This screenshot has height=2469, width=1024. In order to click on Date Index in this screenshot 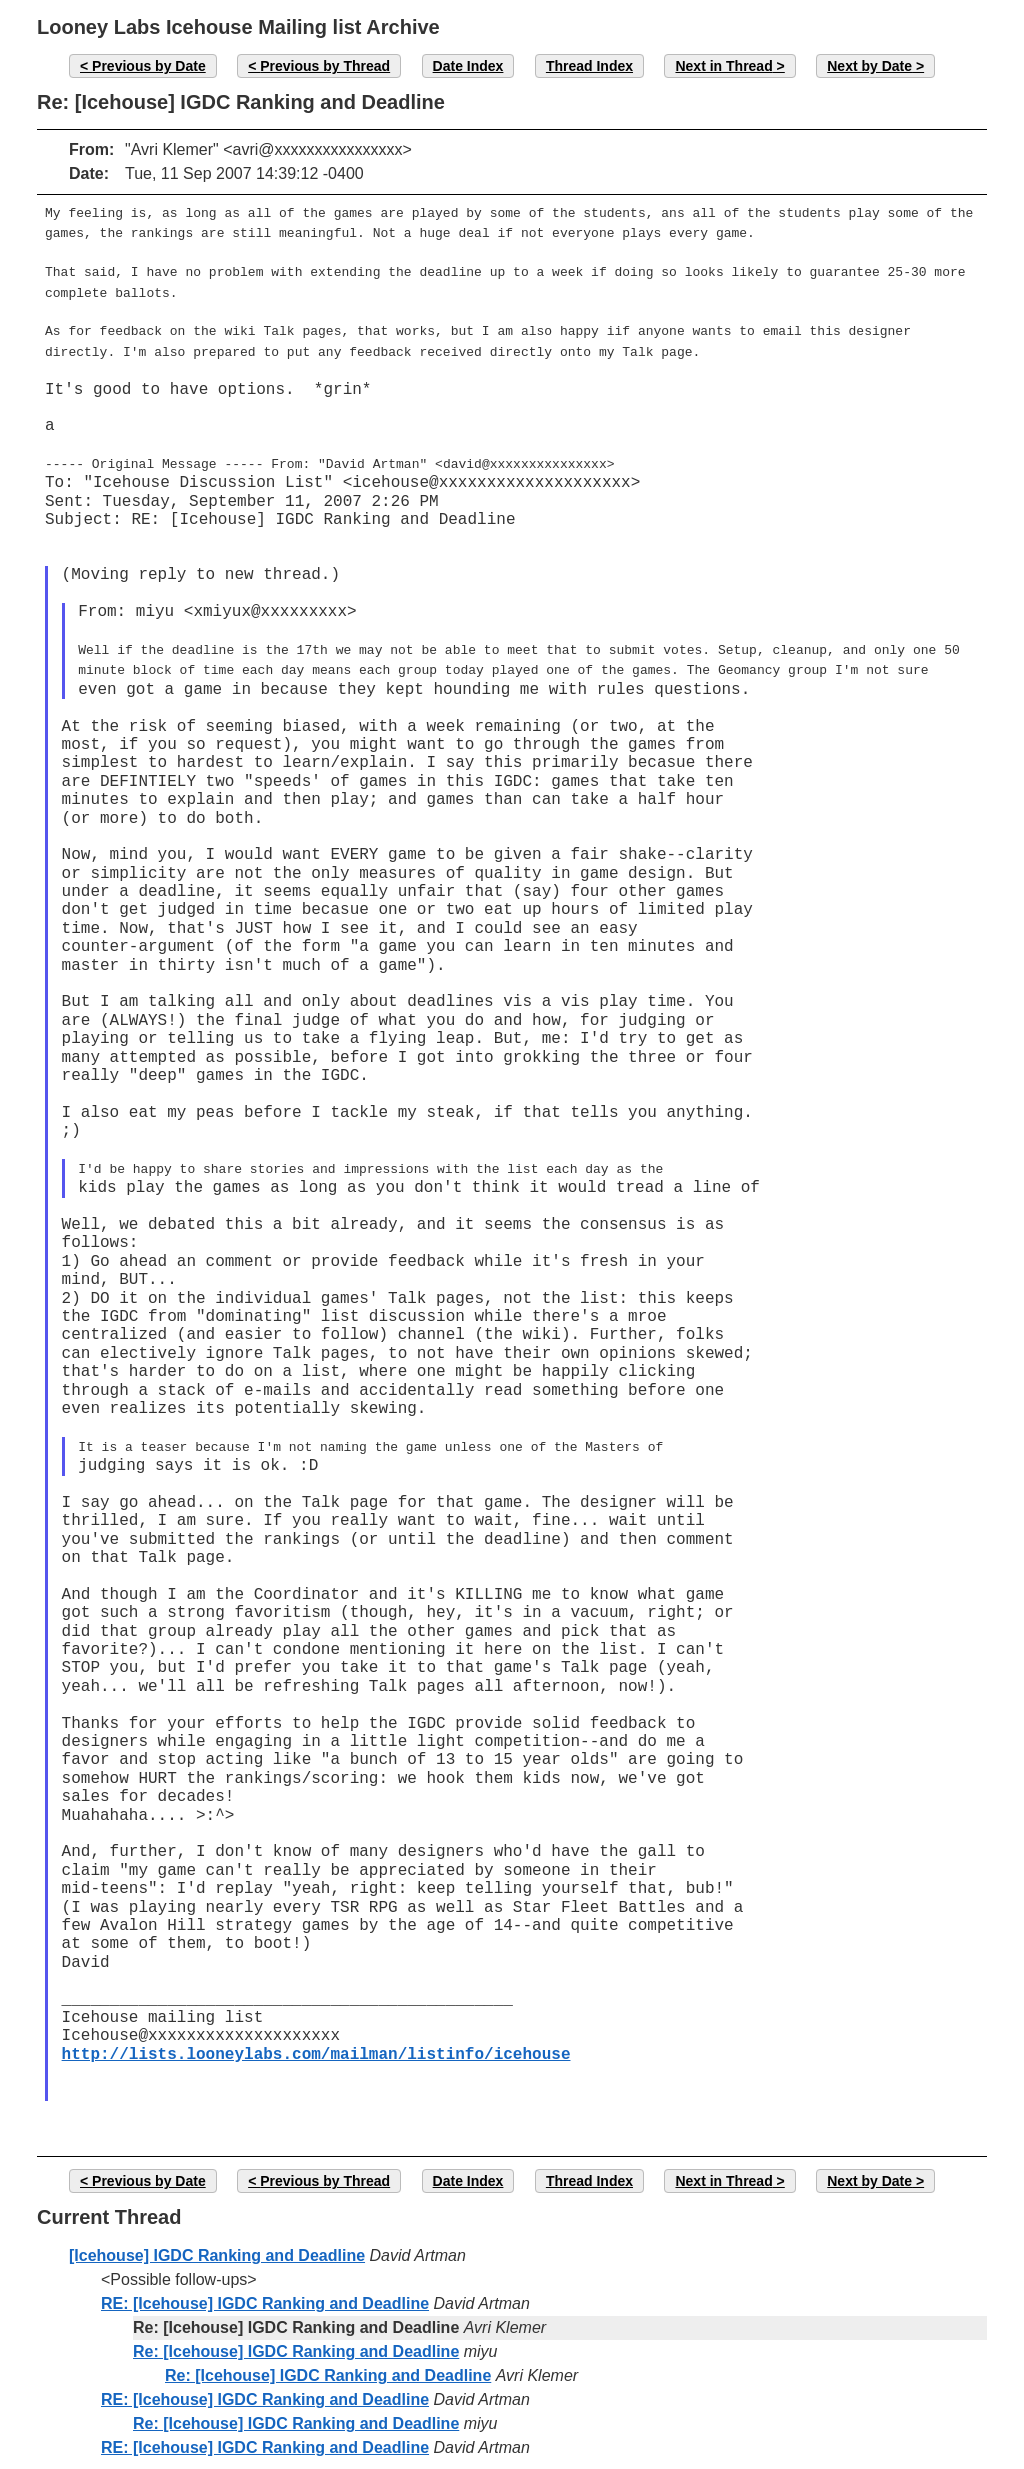, I will do `click(468, 66)`.